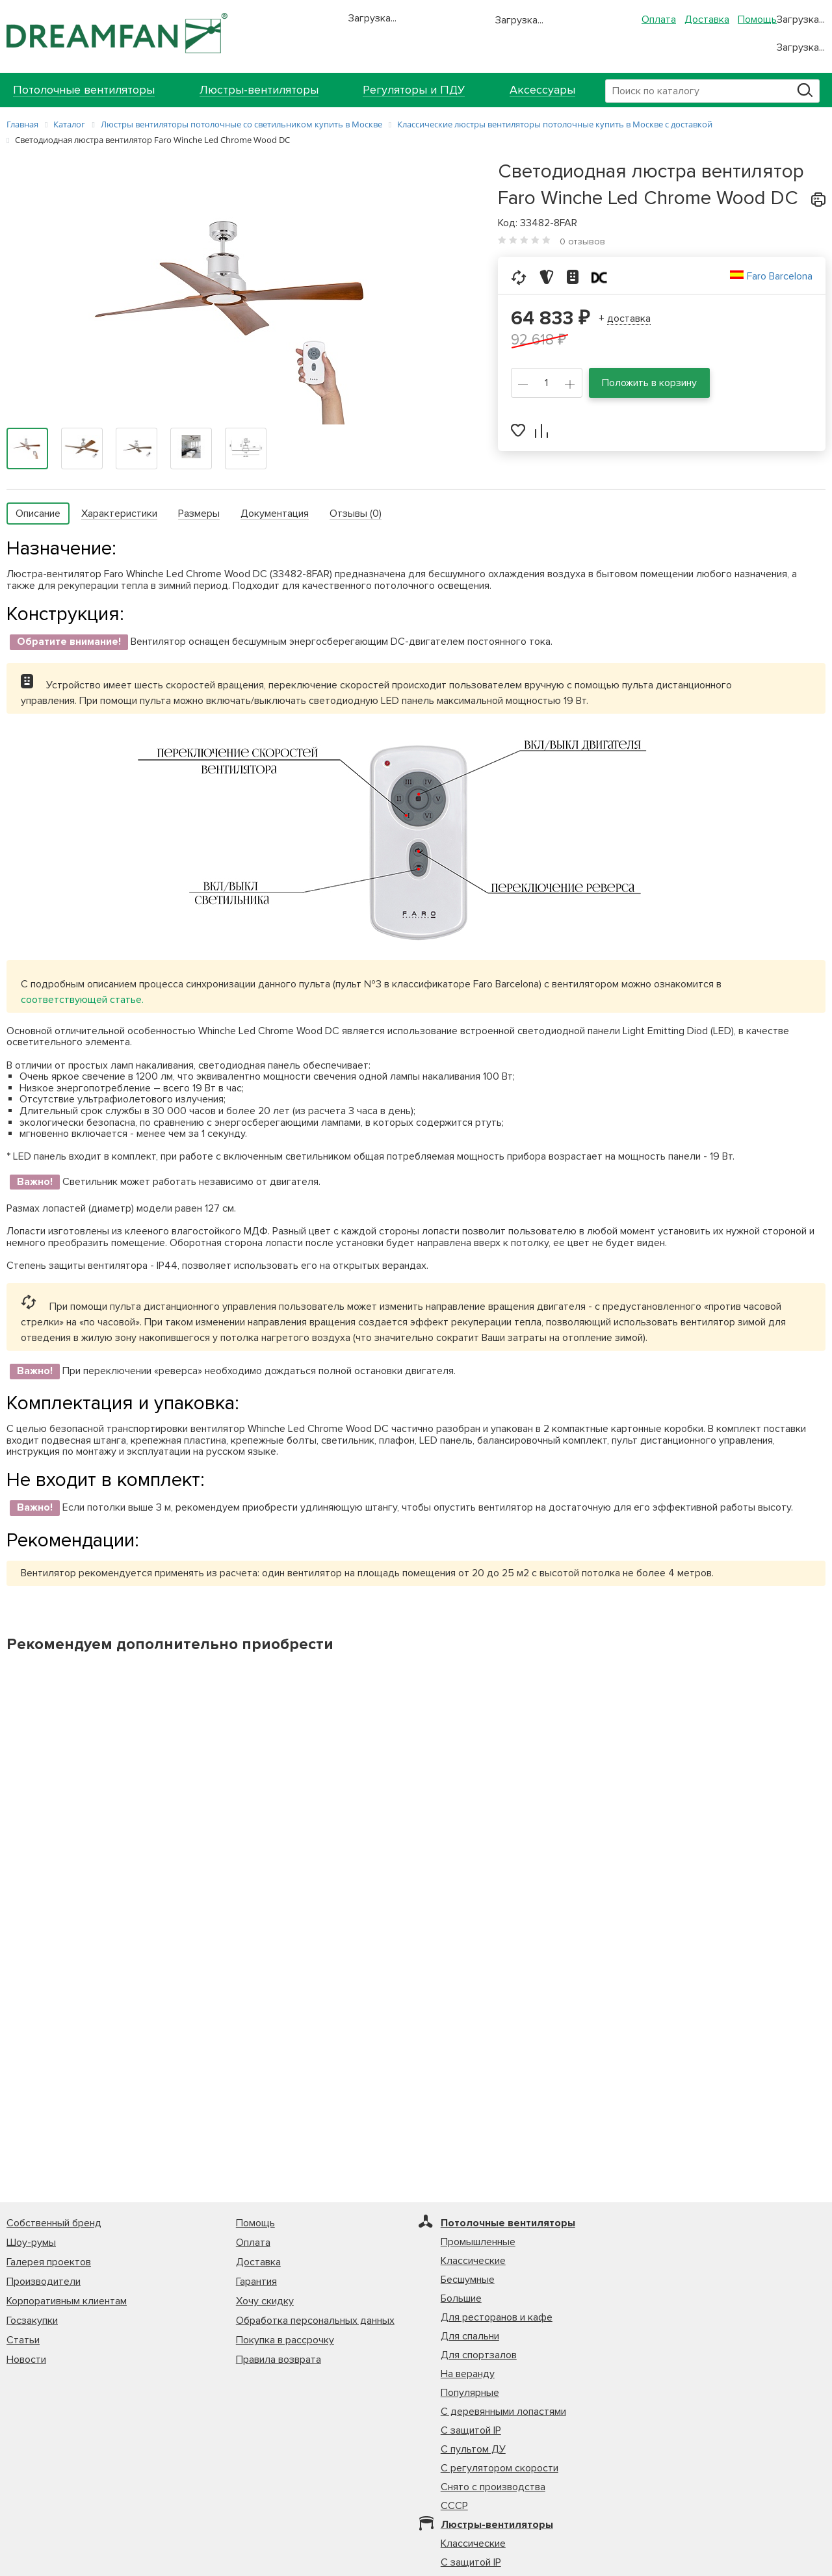 This screenshot has height=2576, width=832. What do you see at coordinates (66, 2301) in the screenshot?
I see `Корпоративным клиентам` at bounding box center [66, 2301].